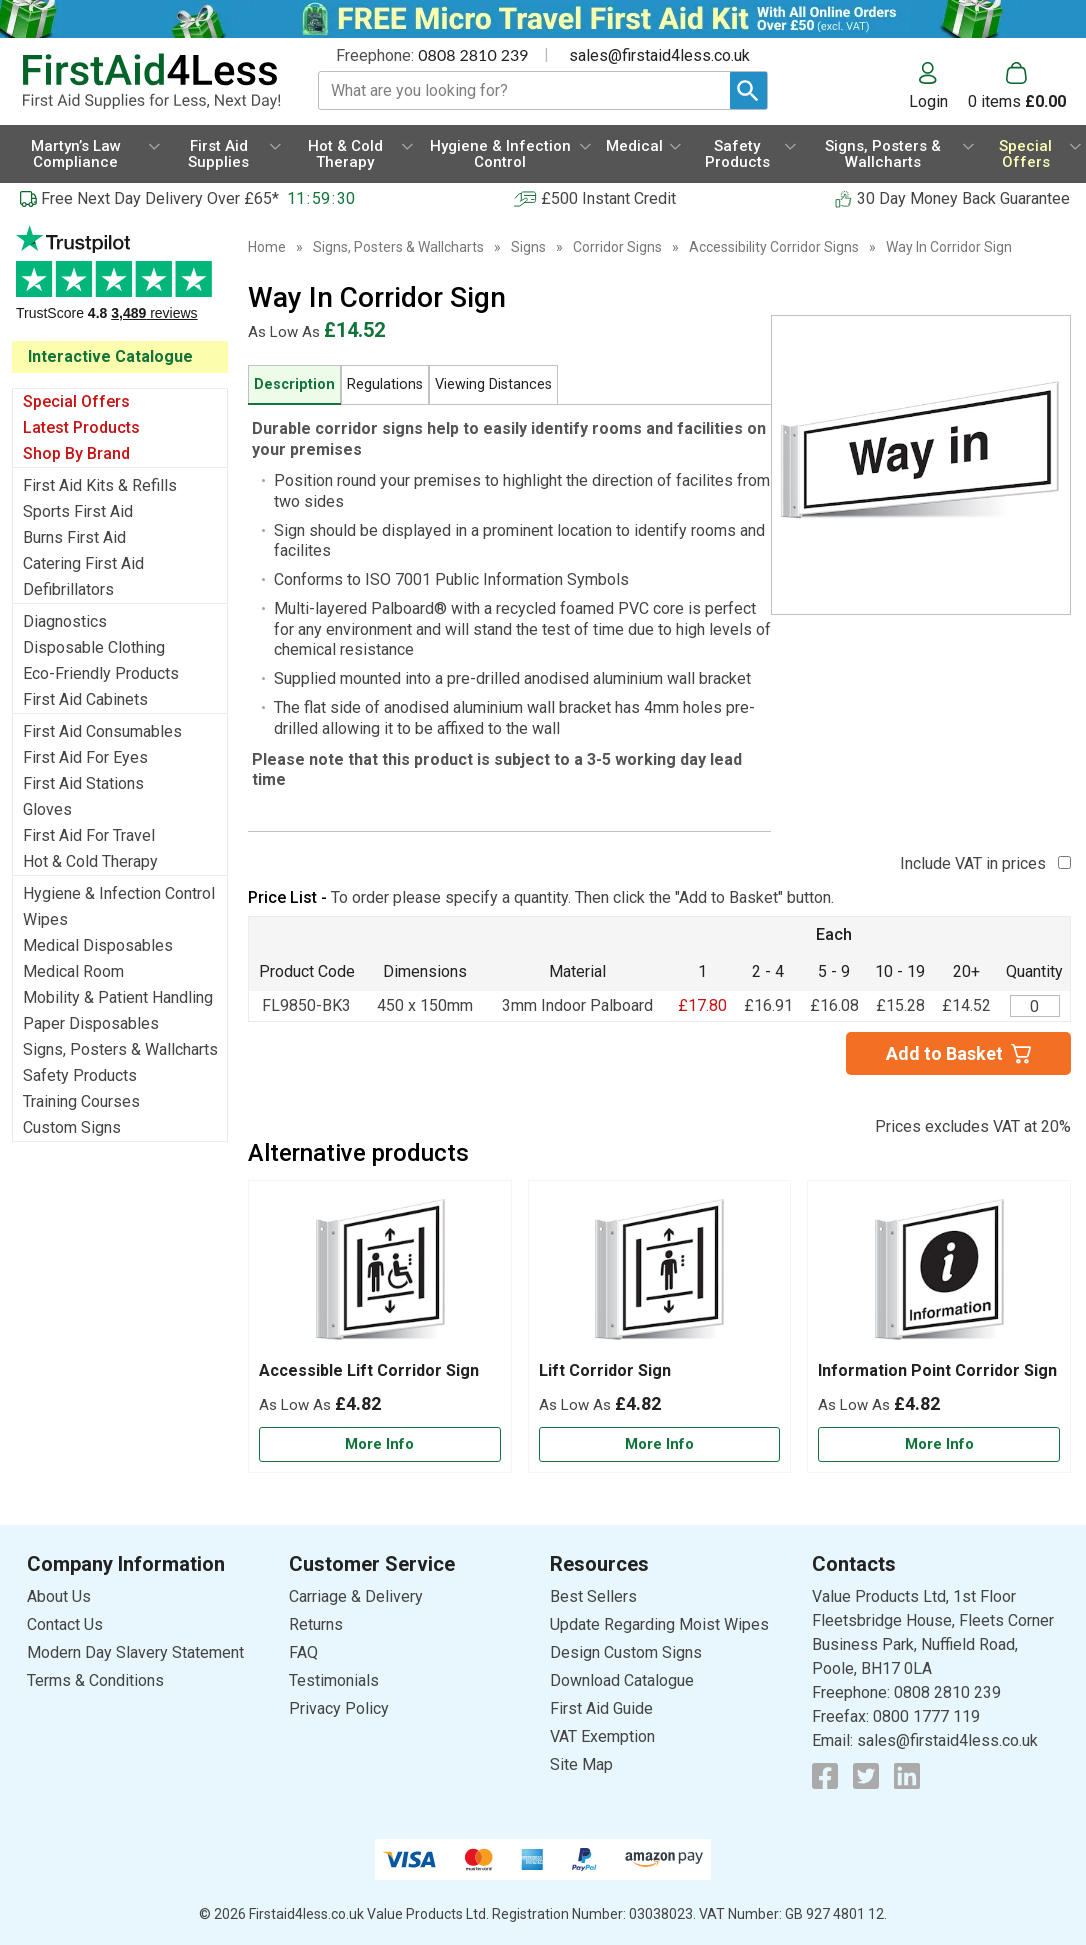 Image resolution: width=1086 pixels, height=1945 pixels. What do you see at coordinates (78, 511) in the screenshot?
I see `Sports First Aid` at bounding box center [78, 511].